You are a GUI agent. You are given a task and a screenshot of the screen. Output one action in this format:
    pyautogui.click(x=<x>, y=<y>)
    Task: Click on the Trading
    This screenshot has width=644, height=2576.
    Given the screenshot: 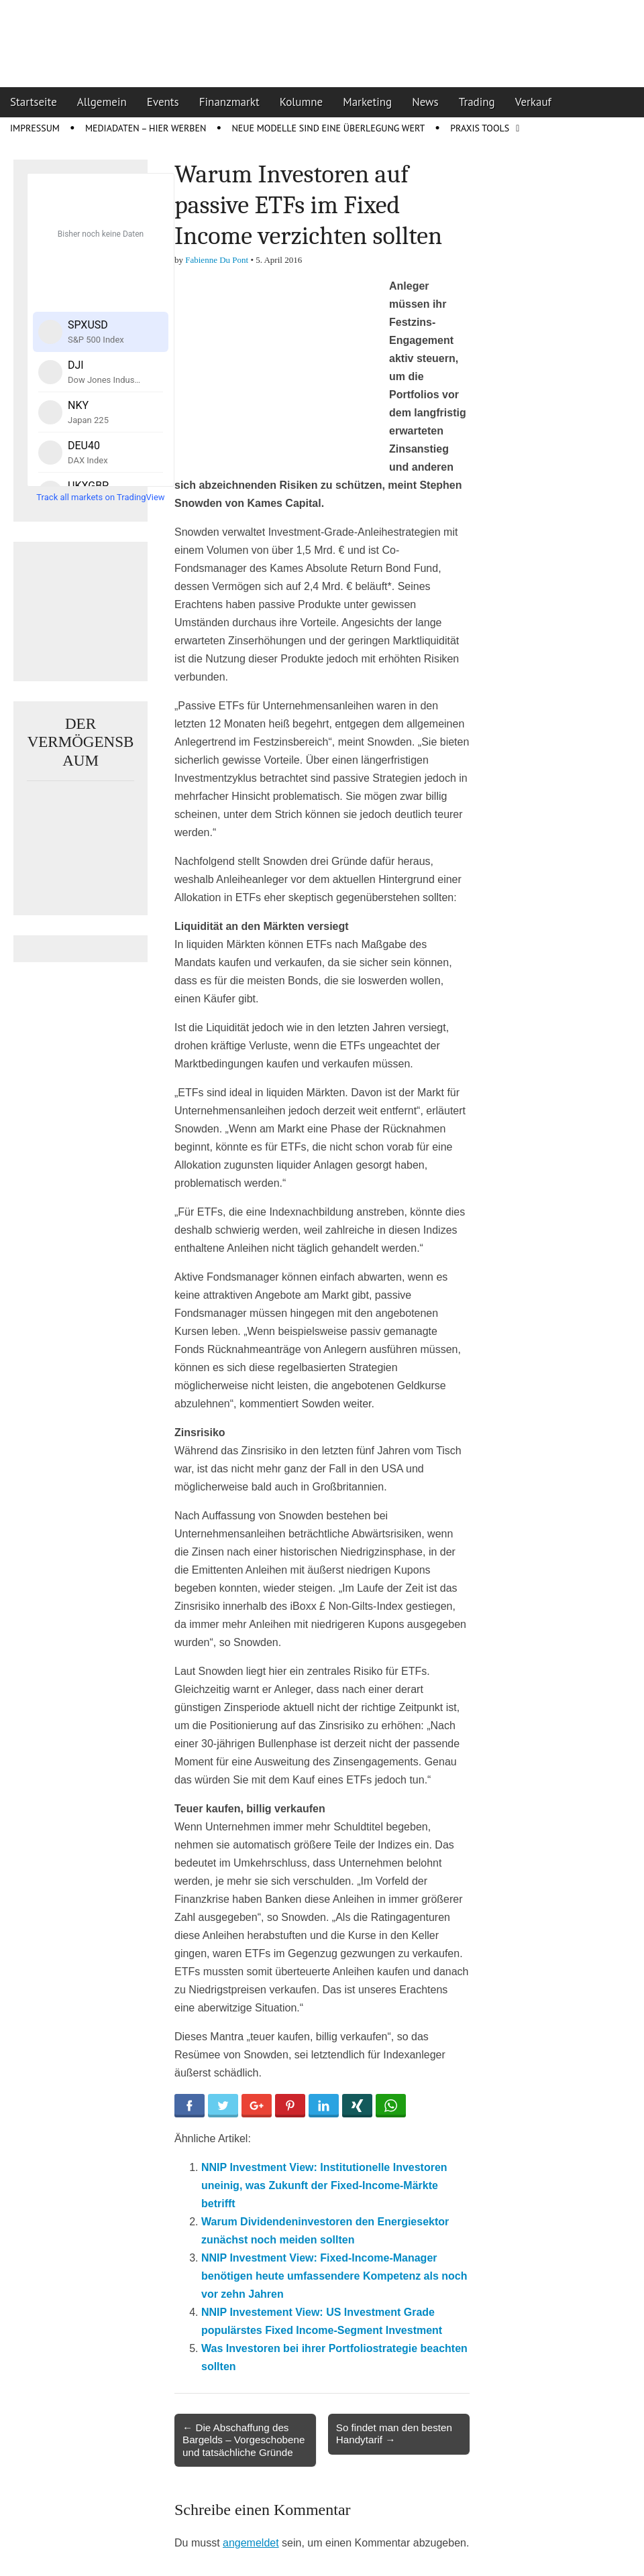 What is the action you would take?
    pyautogui.click(x=477, y=102)
    